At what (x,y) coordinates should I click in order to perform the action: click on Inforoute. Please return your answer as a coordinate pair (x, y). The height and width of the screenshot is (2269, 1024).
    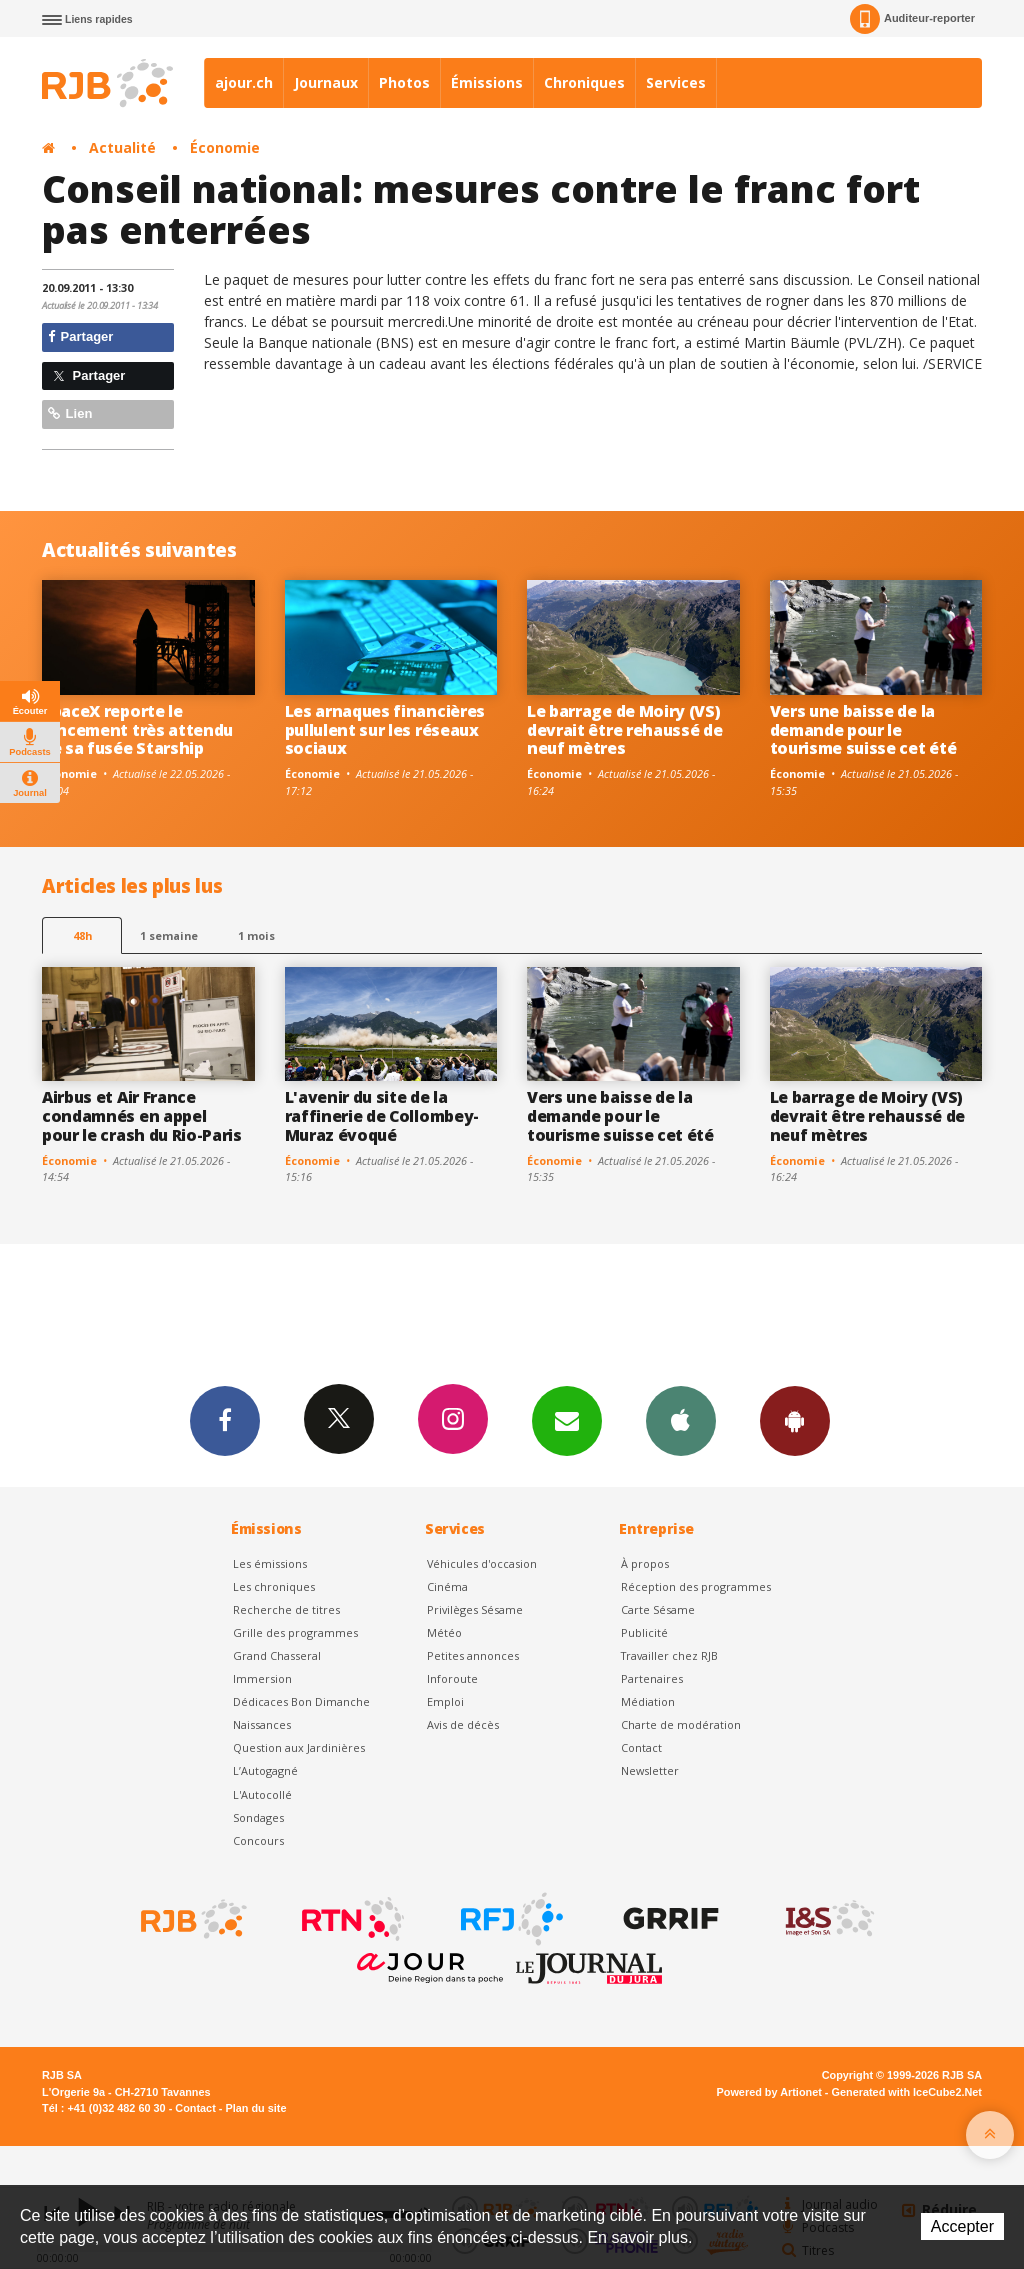
    Looking at the image, I should click on (452, 1678).